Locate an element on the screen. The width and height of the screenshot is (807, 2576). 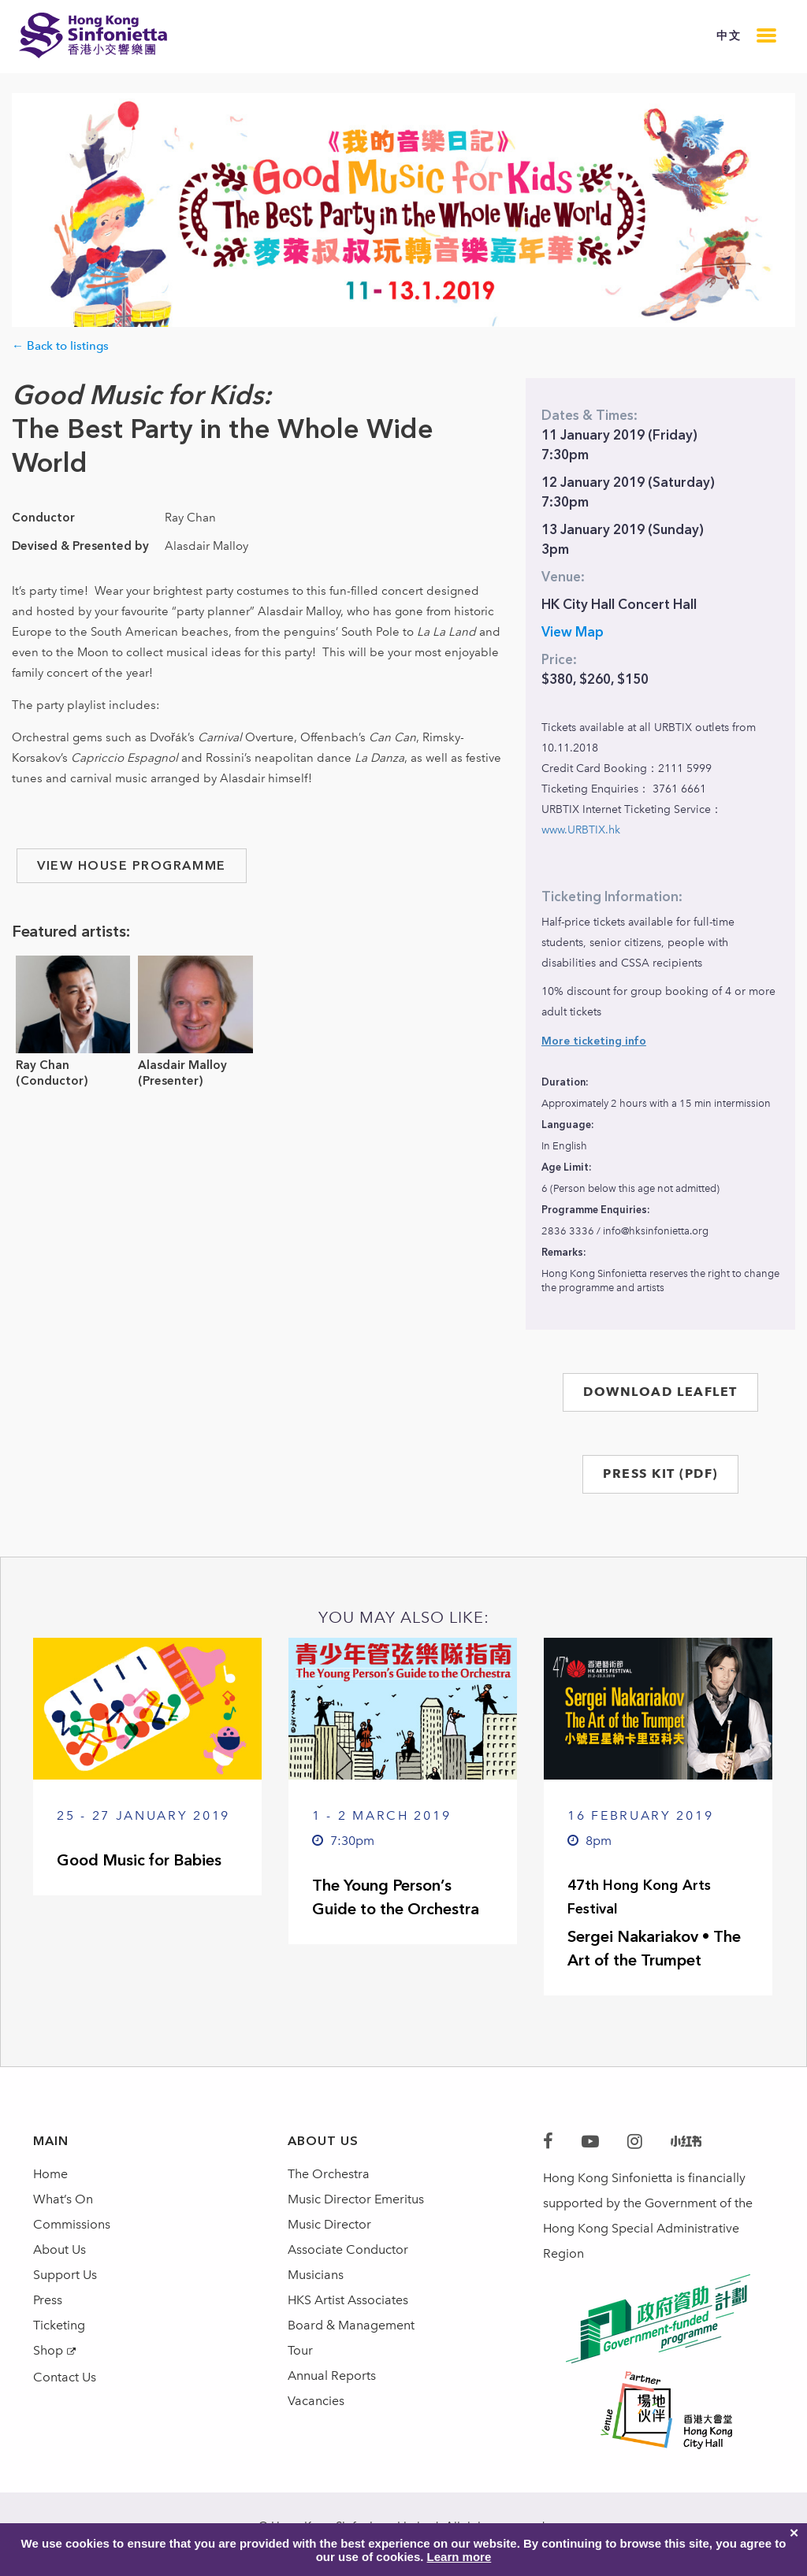
What’s On is located at coordinates (63, 2199).